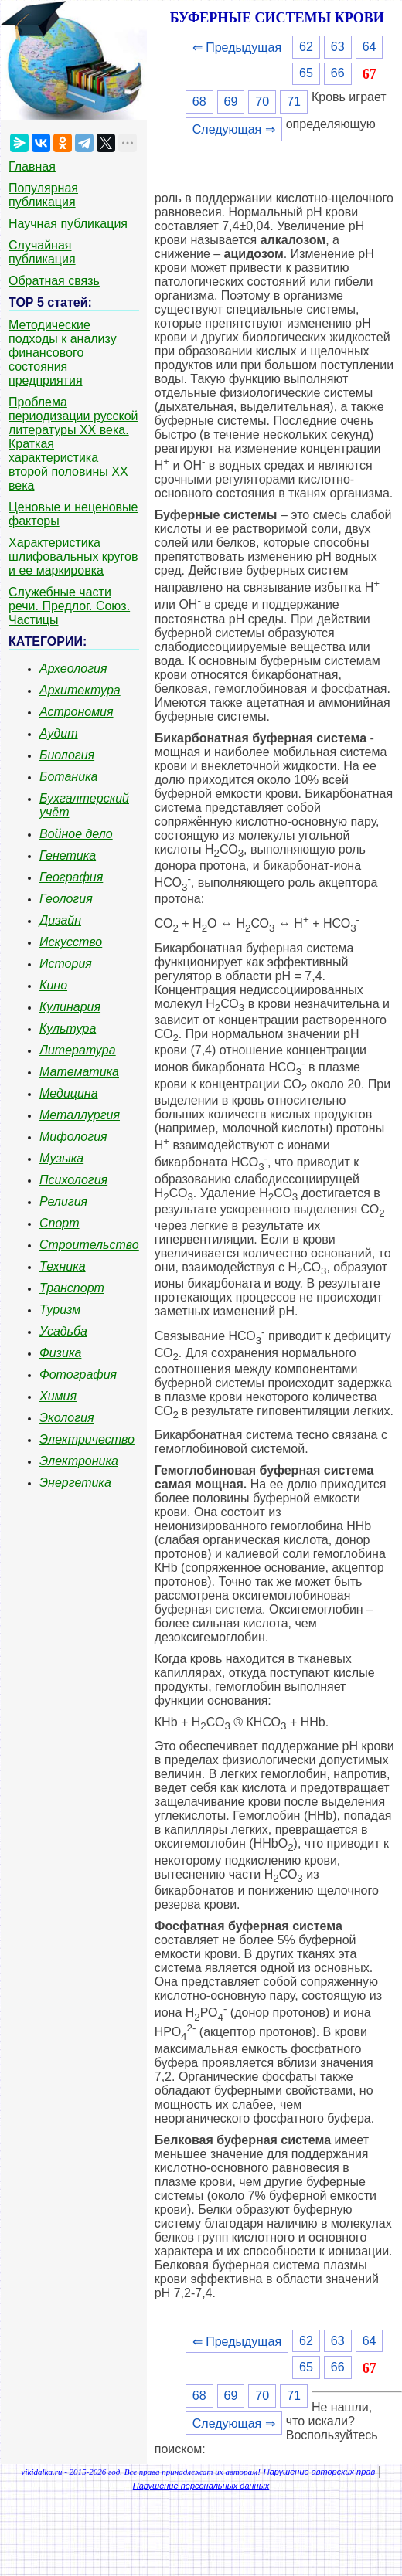  Describe the element at coordinates (61, 1158) in the screenshot. I see `Музыка` at that location.